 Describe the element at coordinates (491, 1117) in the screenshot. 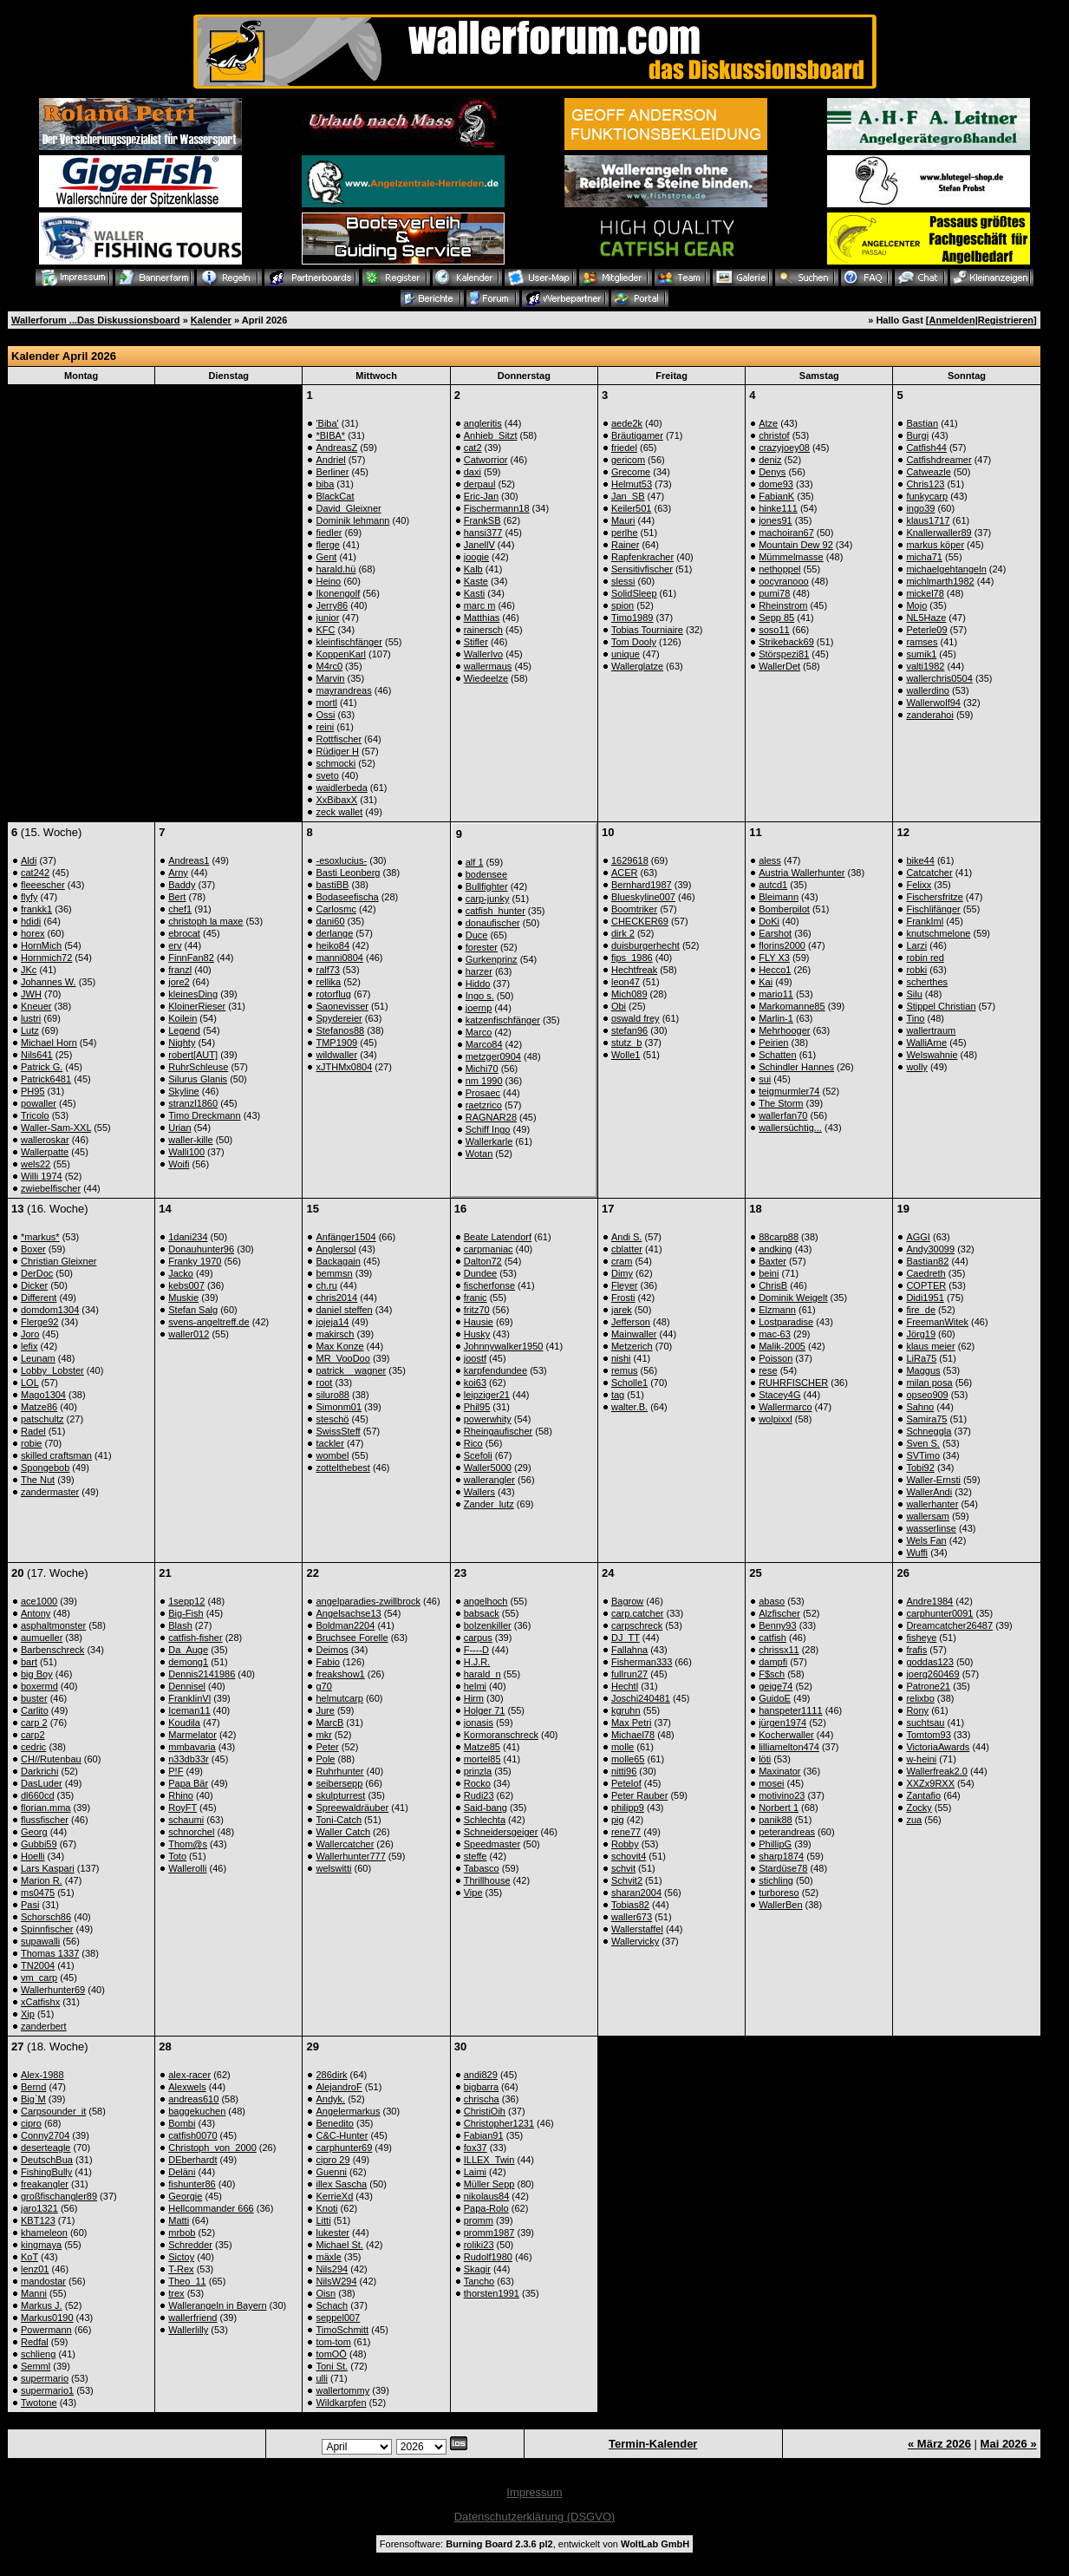

I see `RAGNAR28` at that location.